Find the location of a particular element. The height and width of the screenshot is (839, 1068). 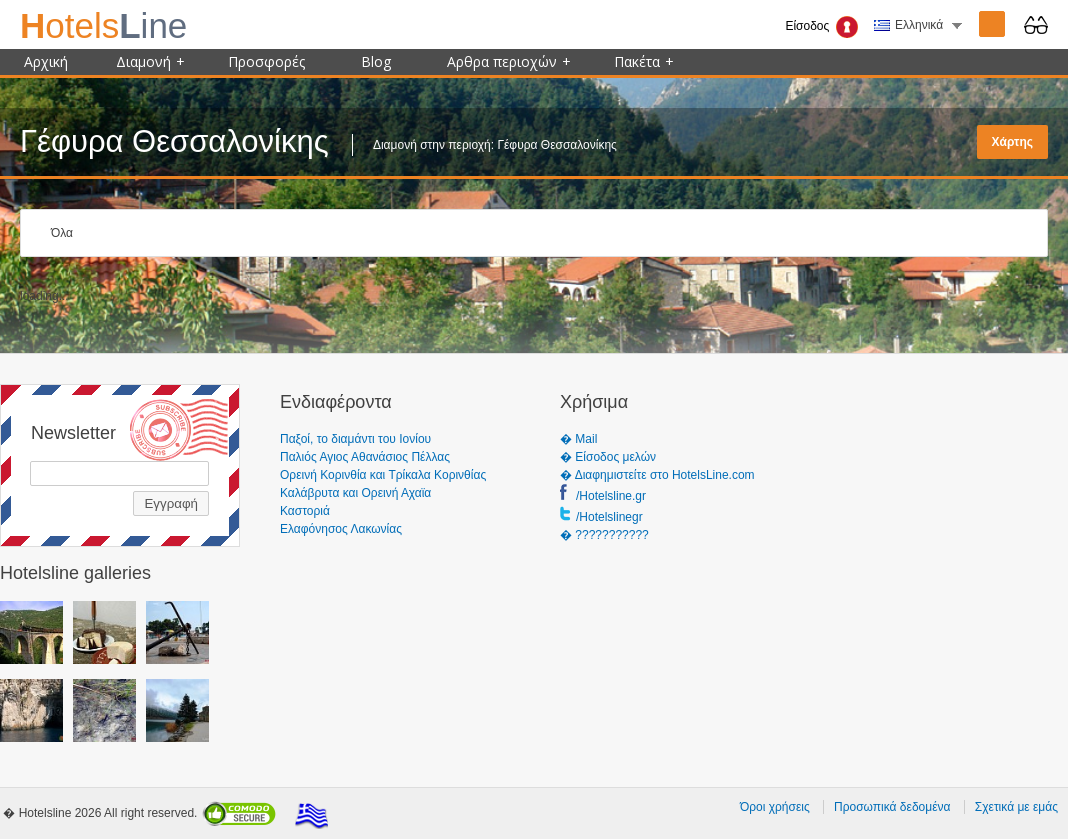

Διαμονή is located at coordinates (150, 61).